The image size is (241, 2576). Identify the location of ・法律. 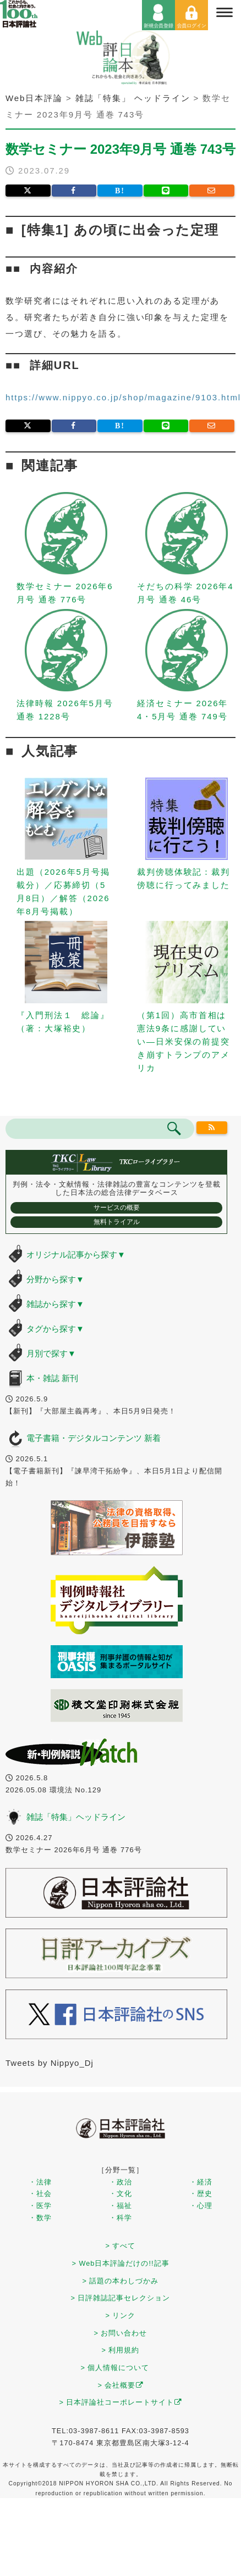
(40, 2182).